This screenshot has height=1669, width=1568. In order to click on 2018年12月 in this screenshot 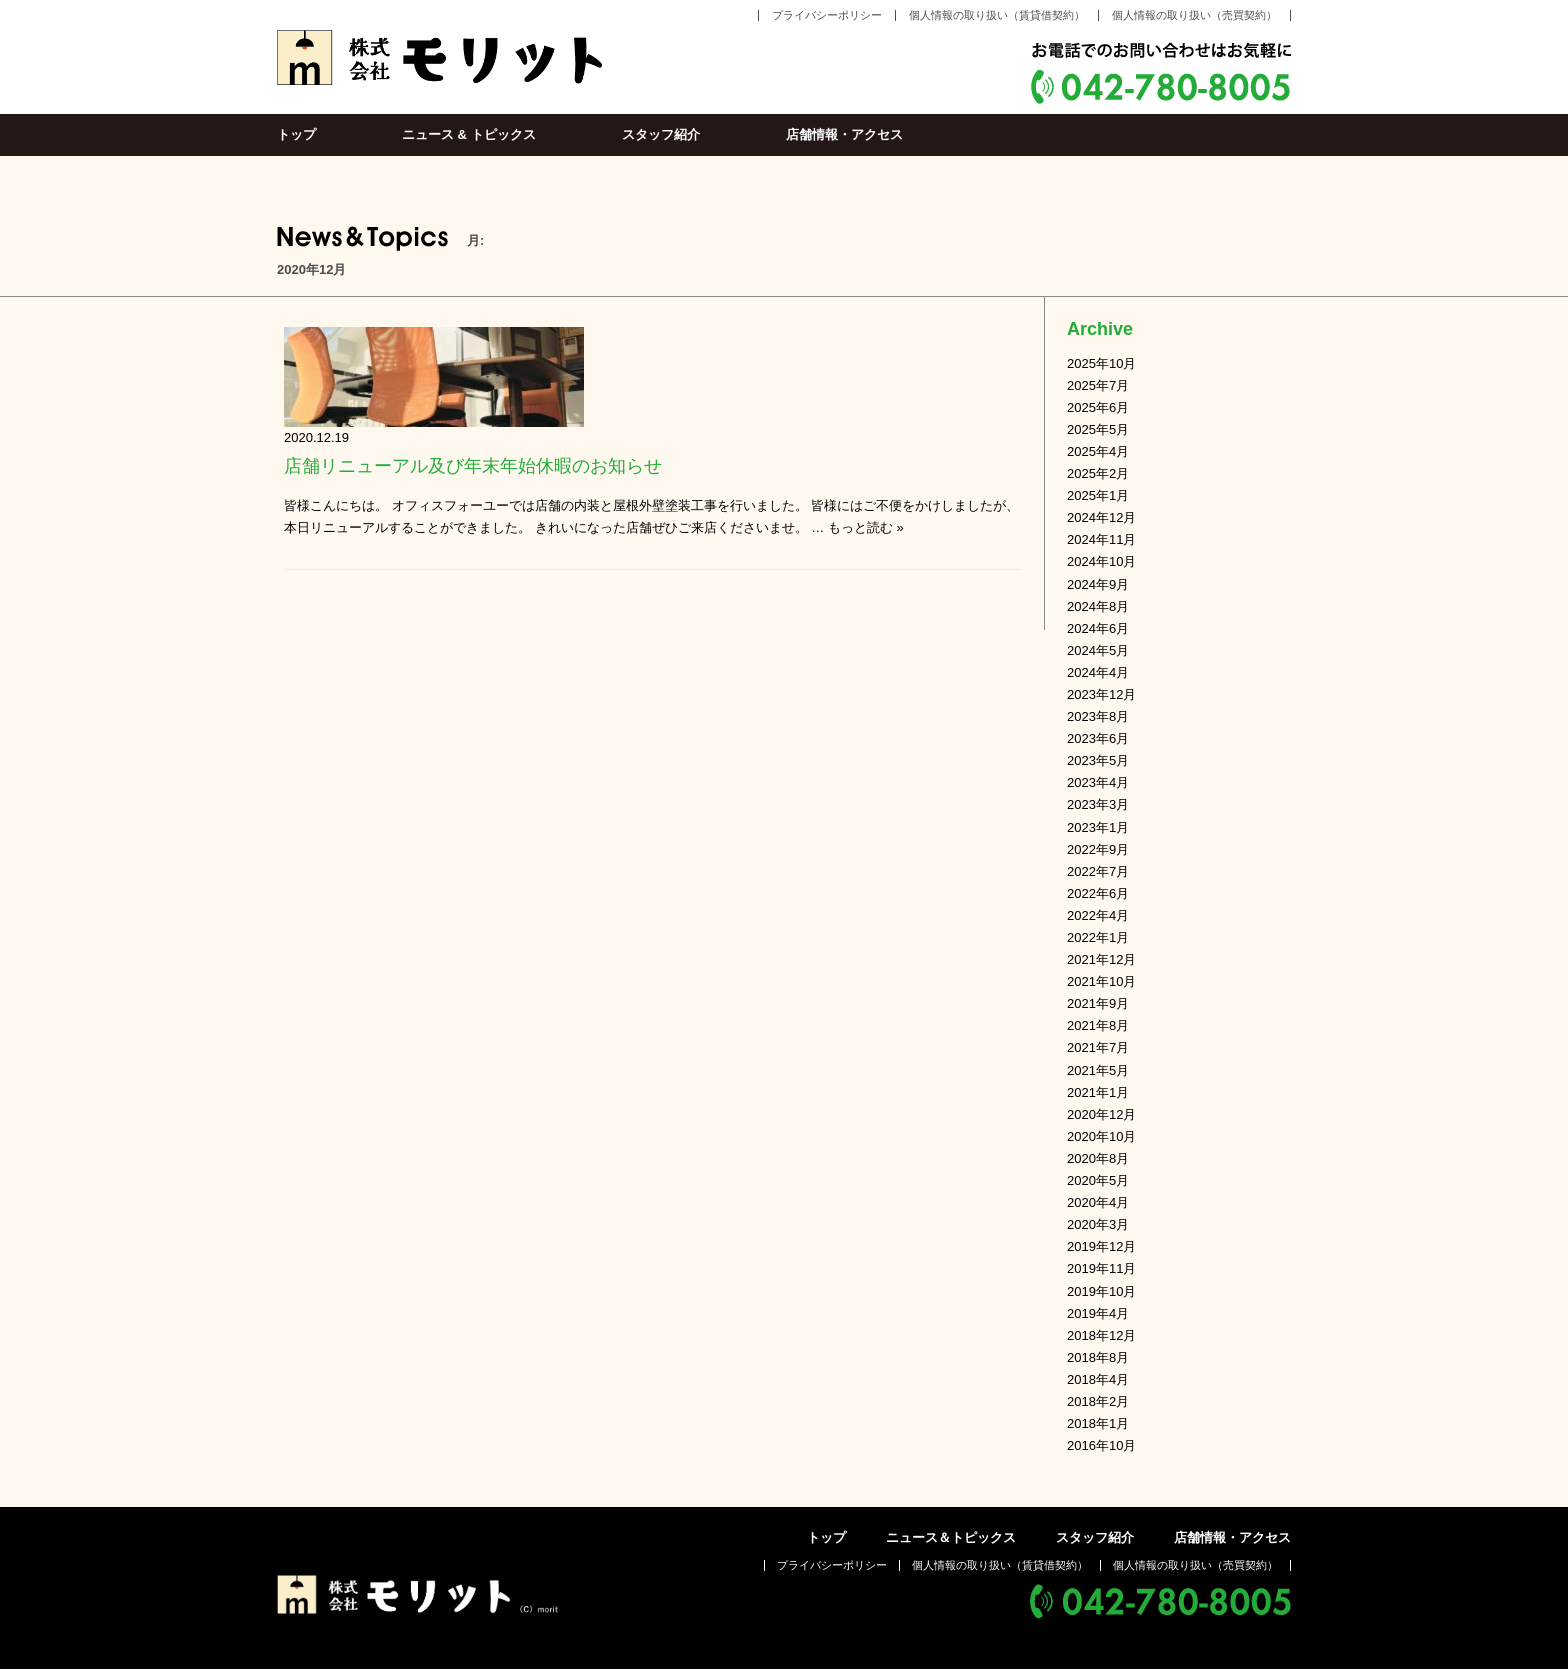, I will do `click(1101, 1335)`.